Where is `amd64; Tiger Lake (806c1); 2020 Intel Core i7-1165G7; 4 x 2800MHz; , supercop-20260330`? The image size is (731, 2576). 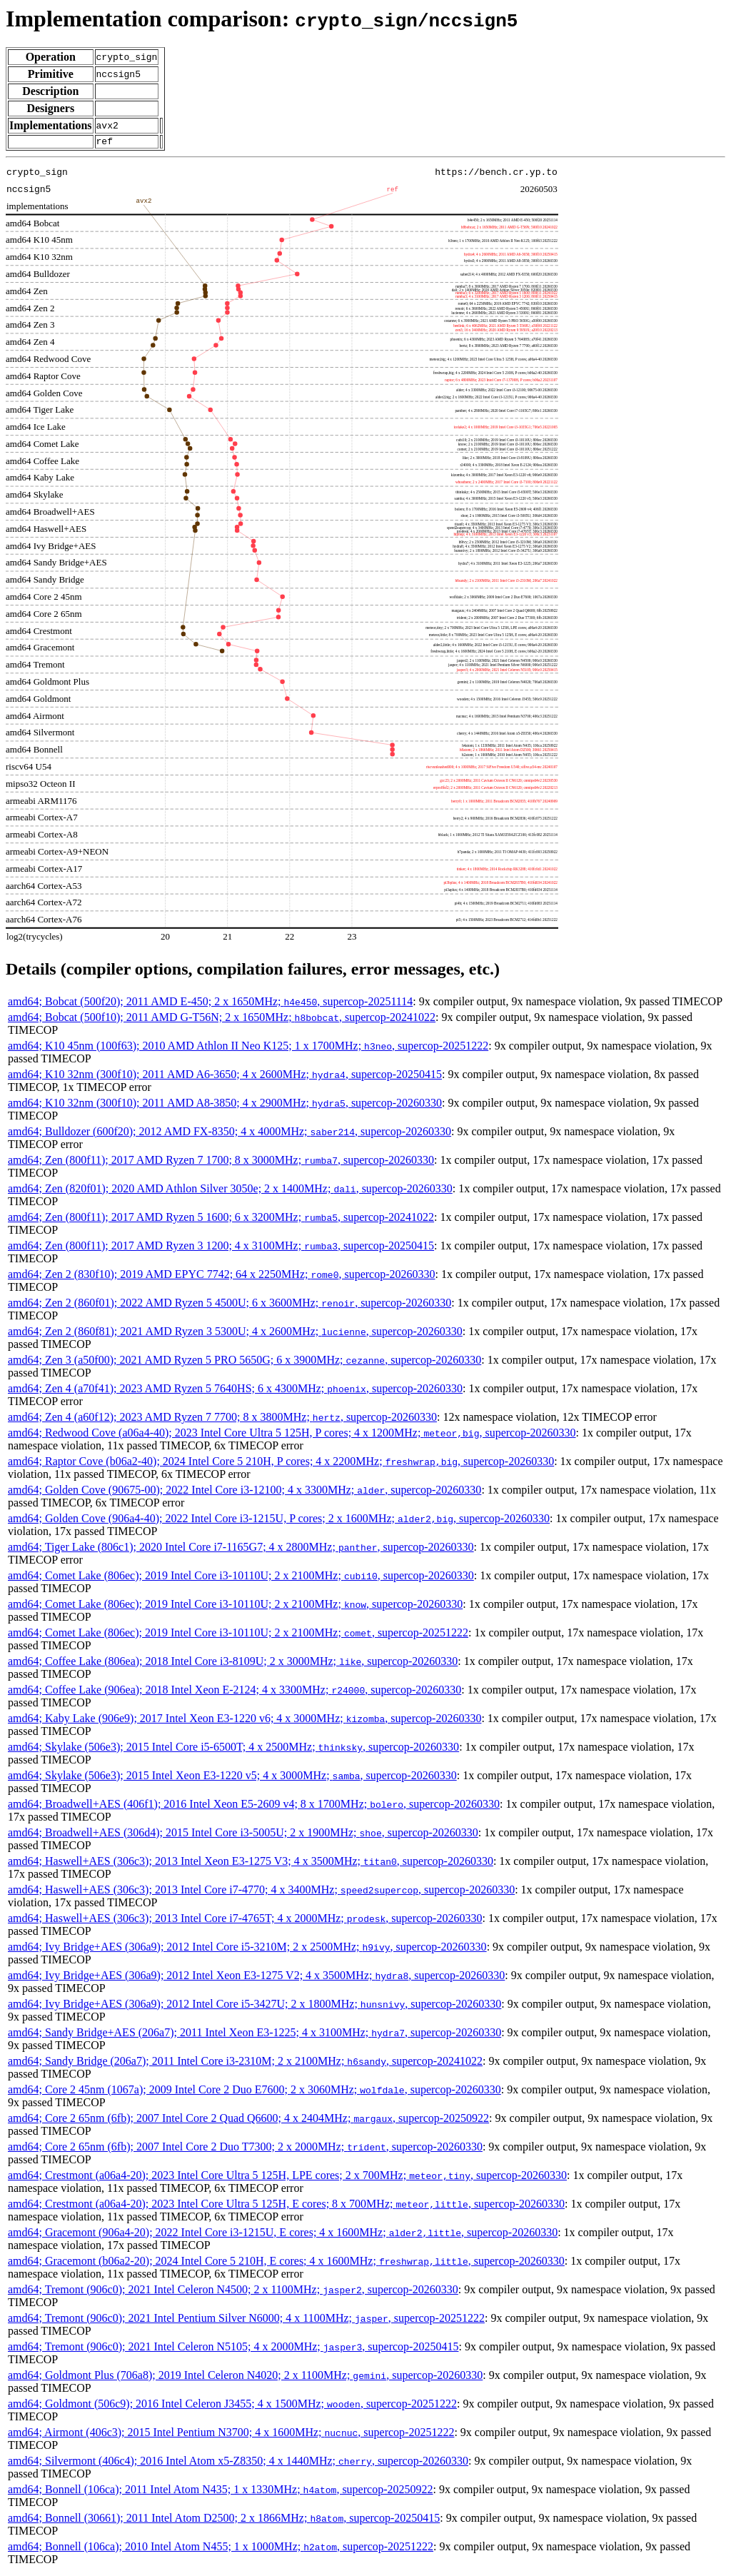
amd64; Tiger Lake (806c1); 2020 Intel Core i7-1165G7; 4 x 2800MHz; , supercop-20260330 is located at coordinates (241, 1549).